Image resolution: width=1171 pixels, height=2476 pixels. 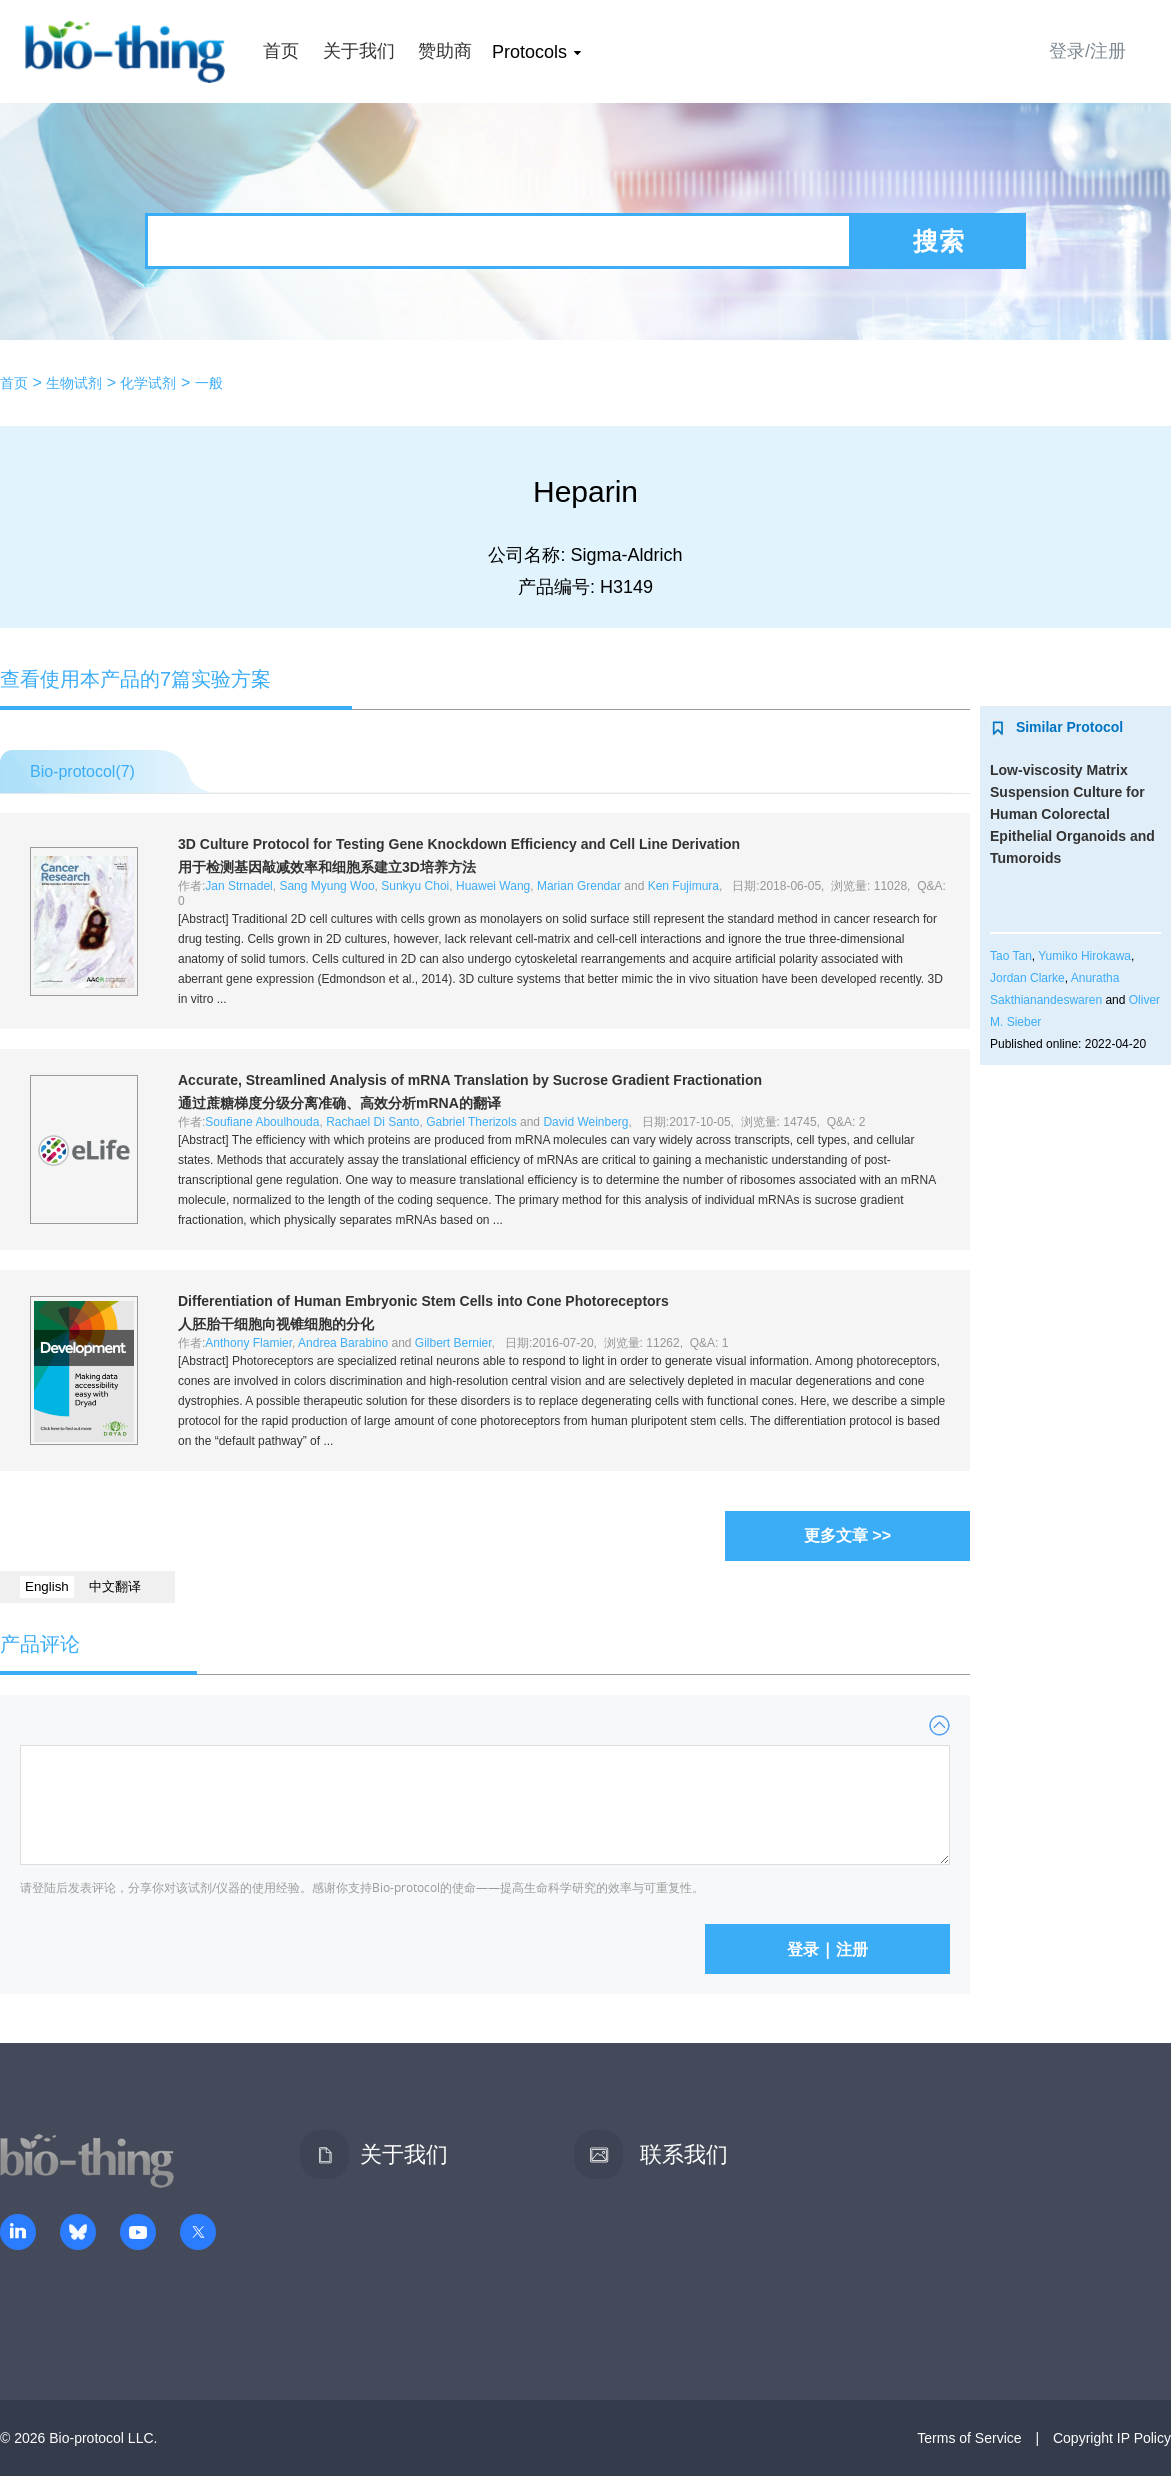 I want to click on Ken Fujimura, so click(x=683, y=886).